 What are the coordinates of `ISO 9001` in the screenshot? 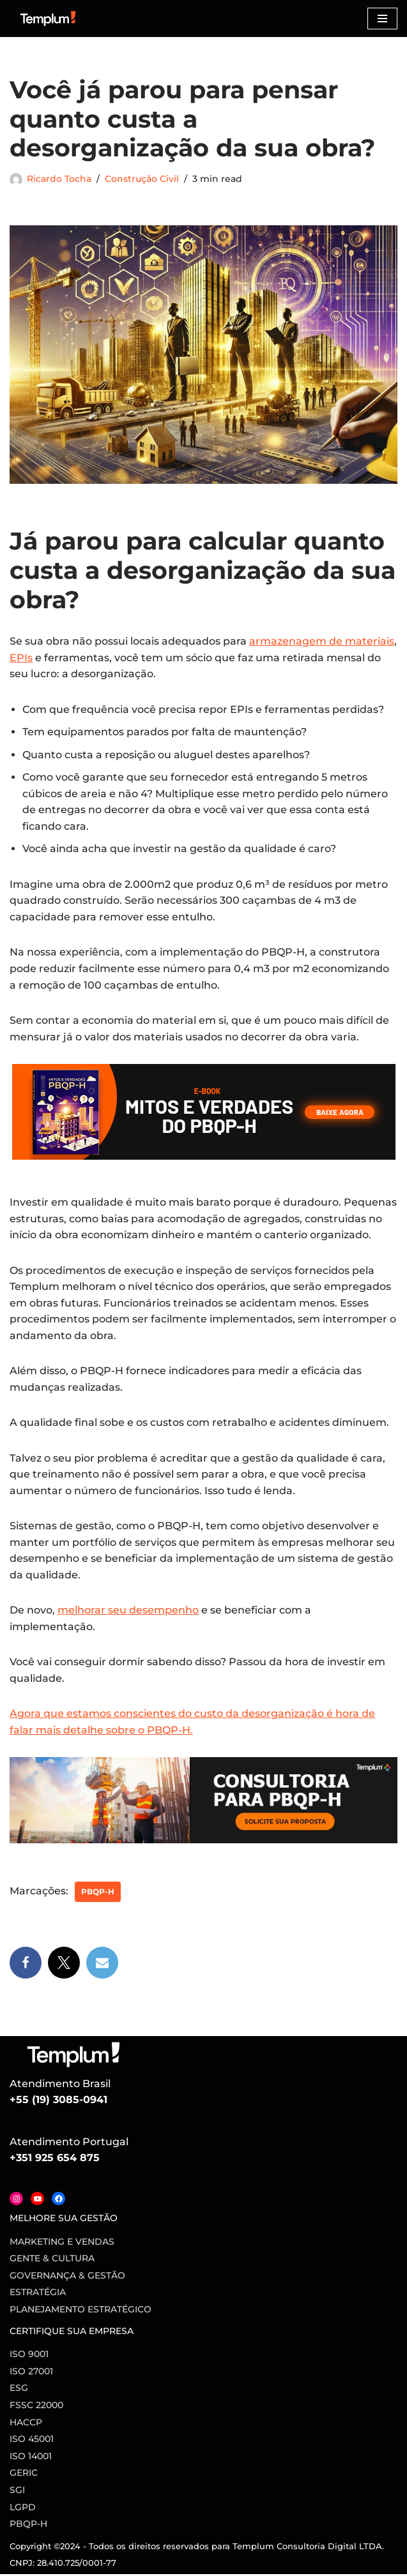 It's located at (29, 2356).